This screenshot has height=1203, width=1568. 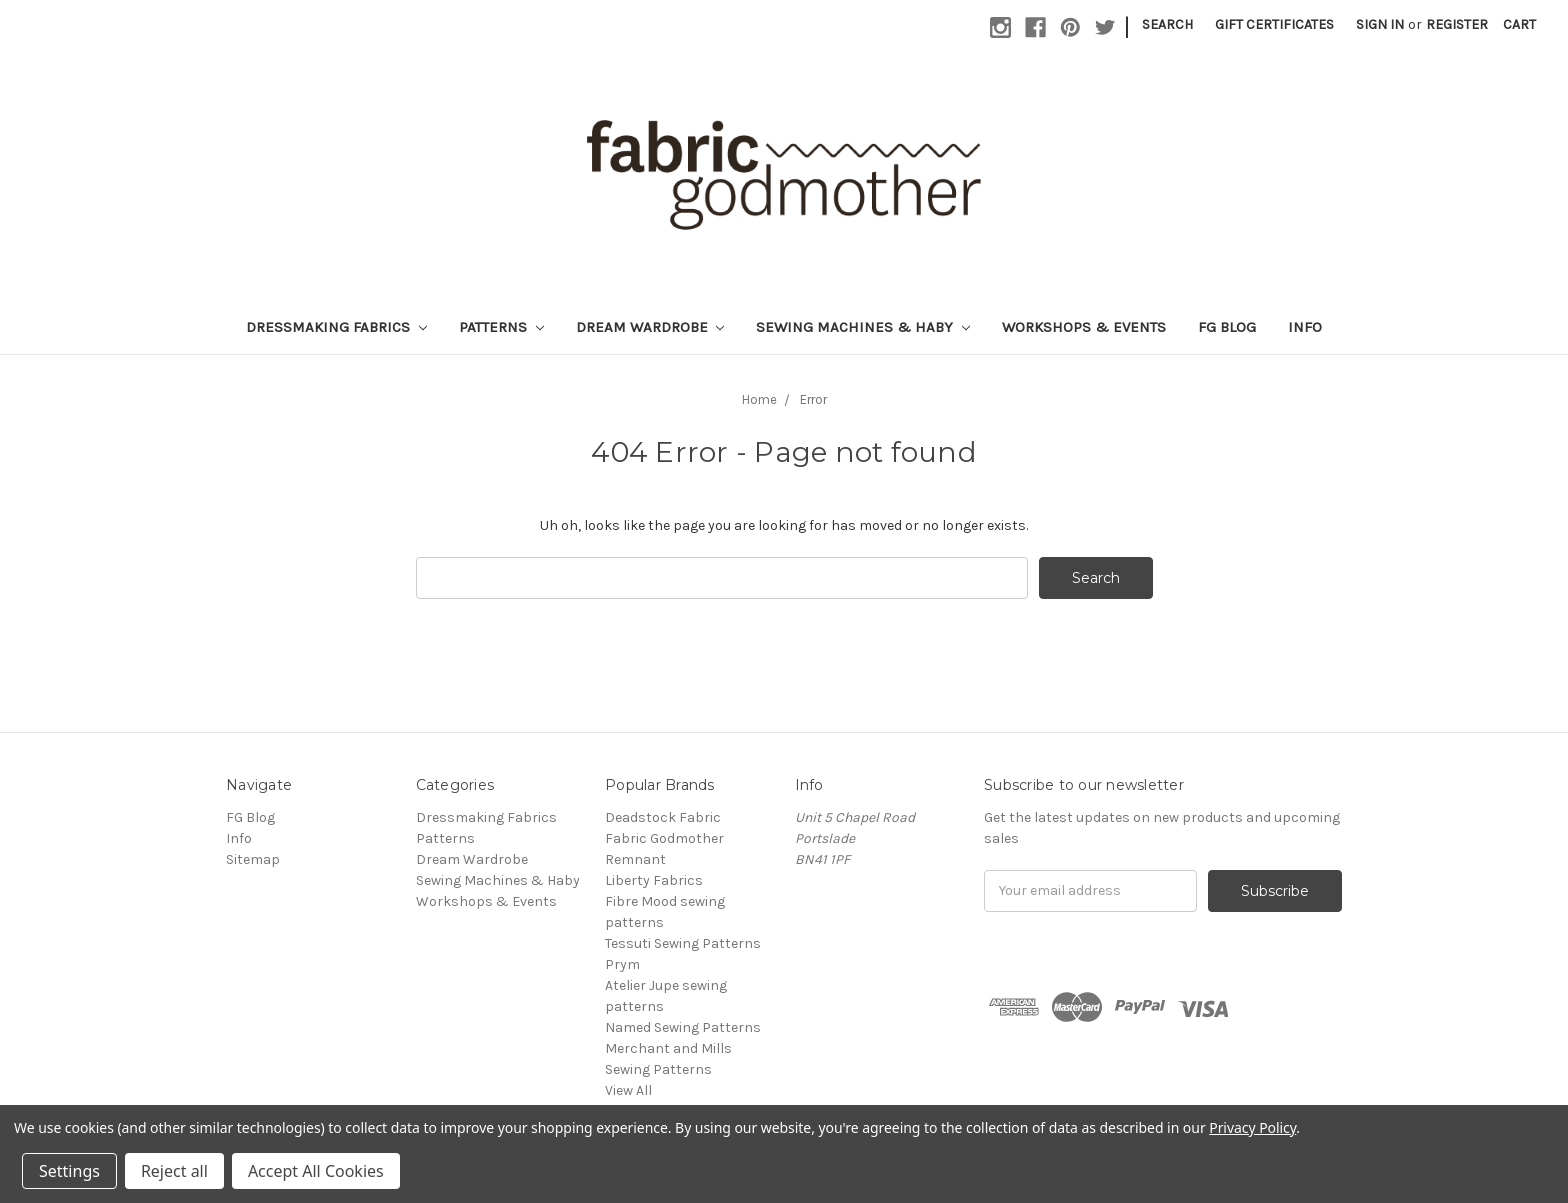 What do you see at coordinates (253, 859) in the screenshot?
I see `Sitemap` at bounding box center [253, 859].